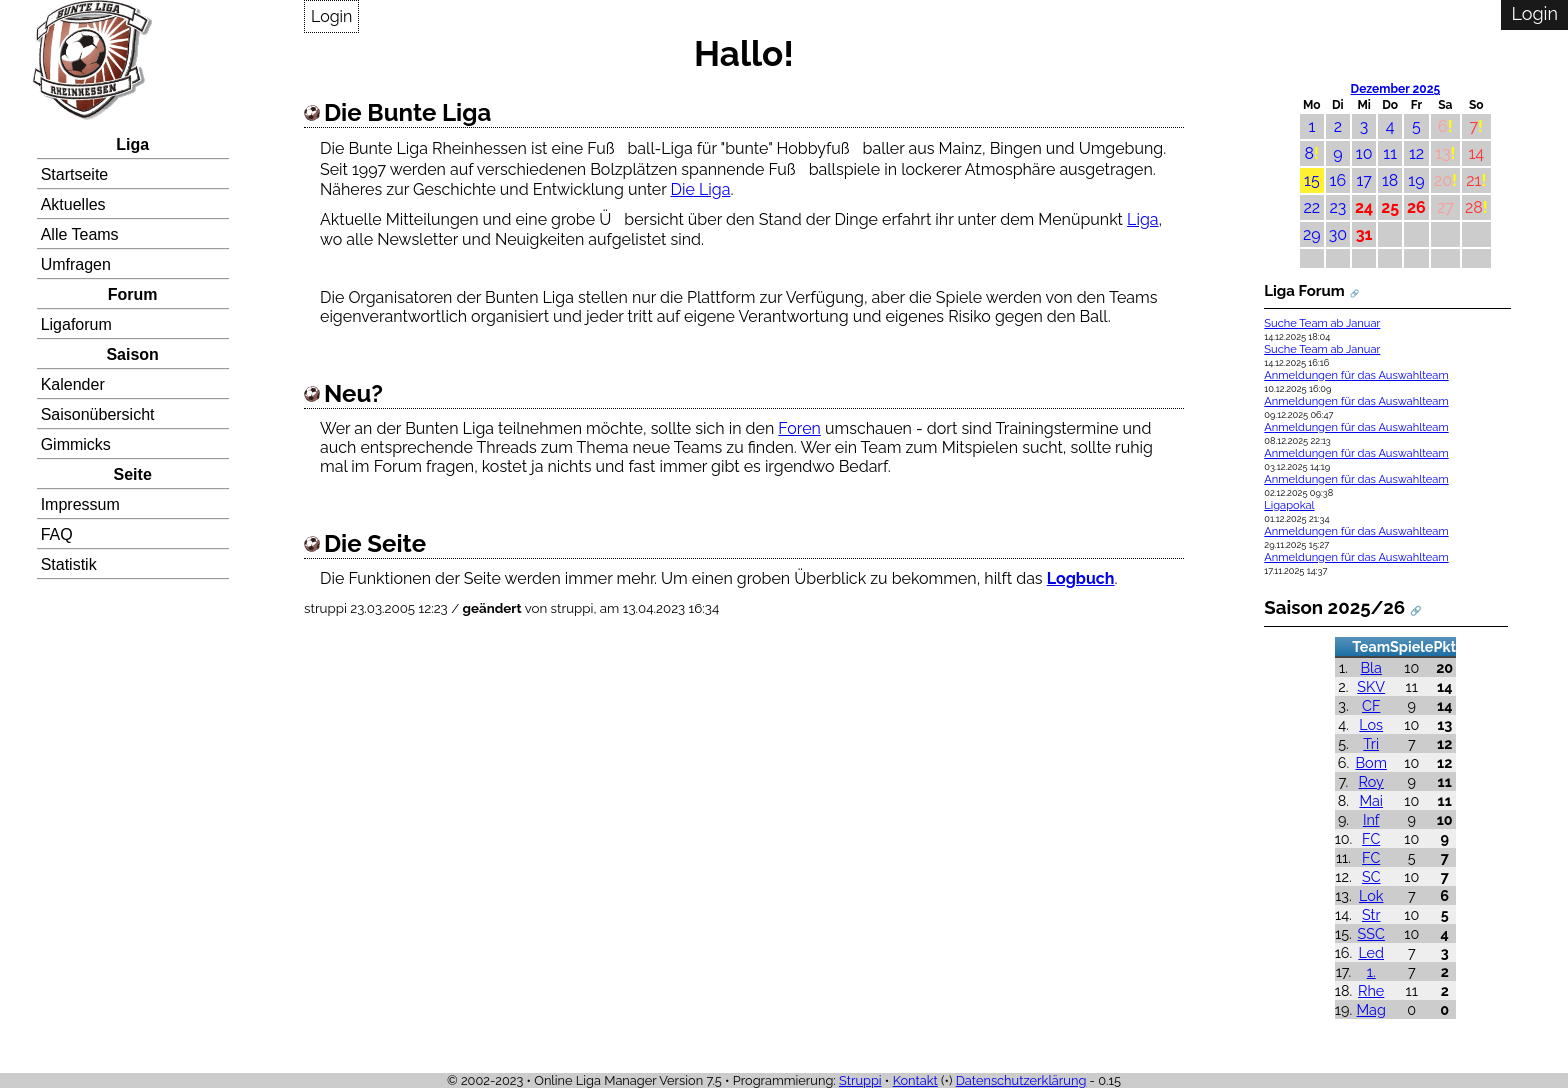 The height and width of the screenshot is (1088, 1568). I want to click on Impressum, so click(80, 504).